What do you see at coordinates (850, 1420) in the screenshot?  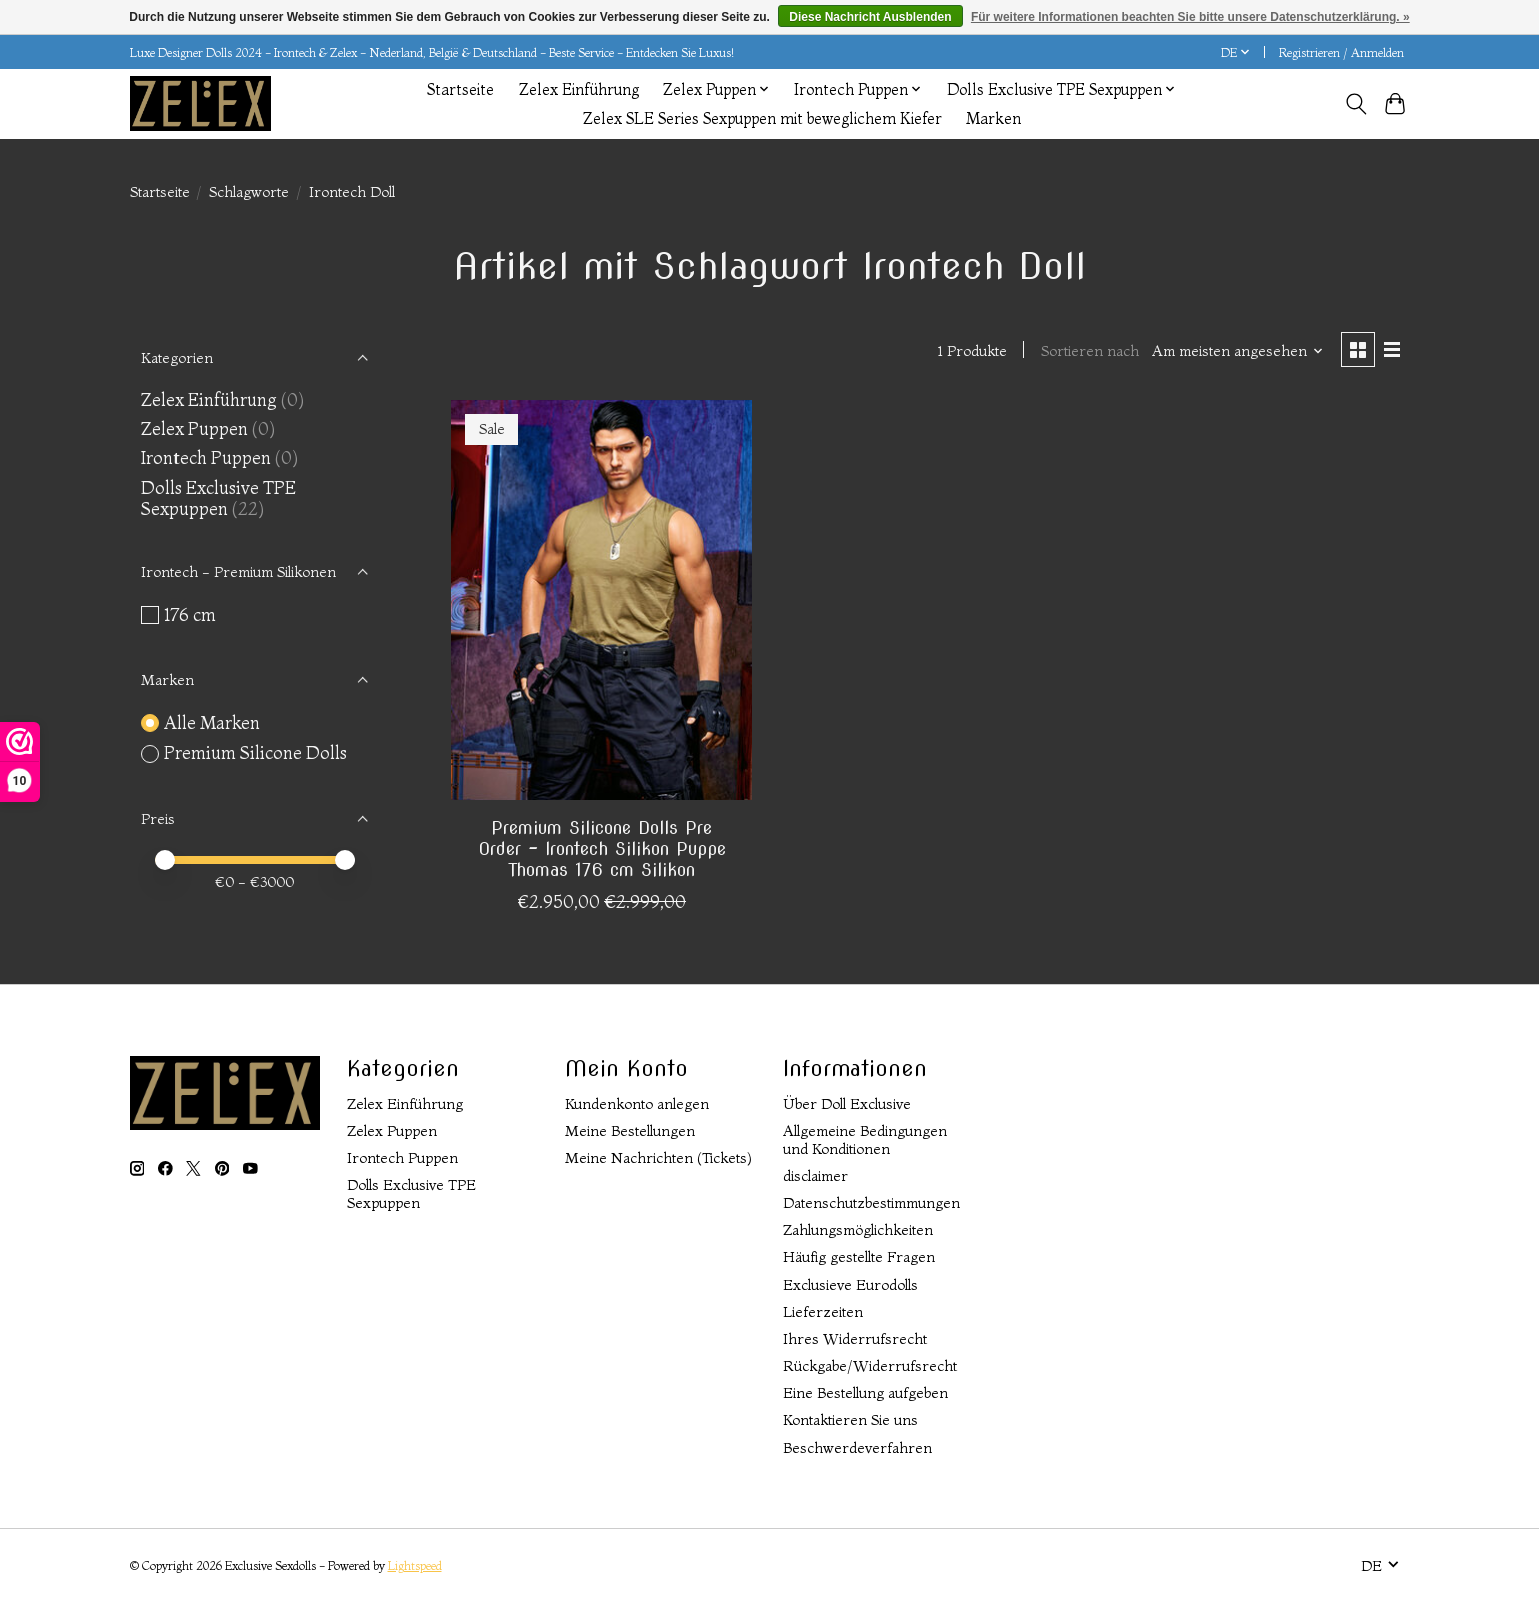 I see `Kontaktieren Sie uns` at bounding box center [850, 1420].